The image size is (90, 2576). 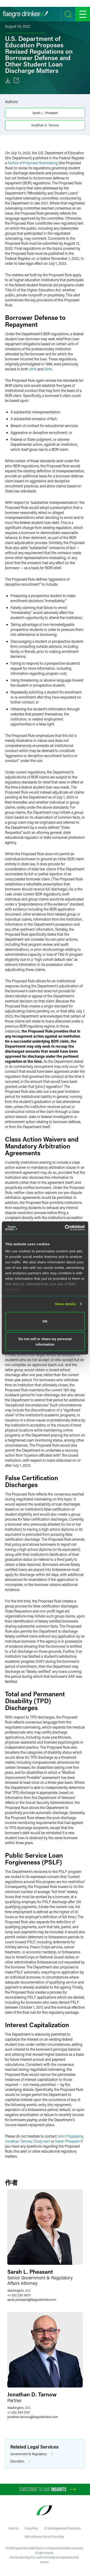 I want to click on Sarah L. Pheasant, so click(x=45, y=113).